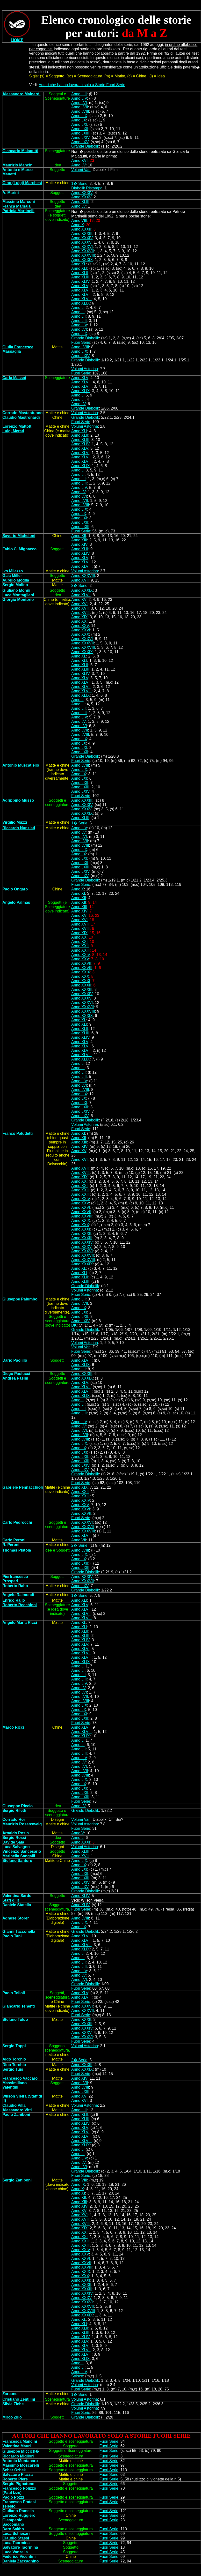 This screenshot has width=201, height=2576. Describe the element at coordinates (77, 1833) in the screenshot. I see `Anno V` at that location.